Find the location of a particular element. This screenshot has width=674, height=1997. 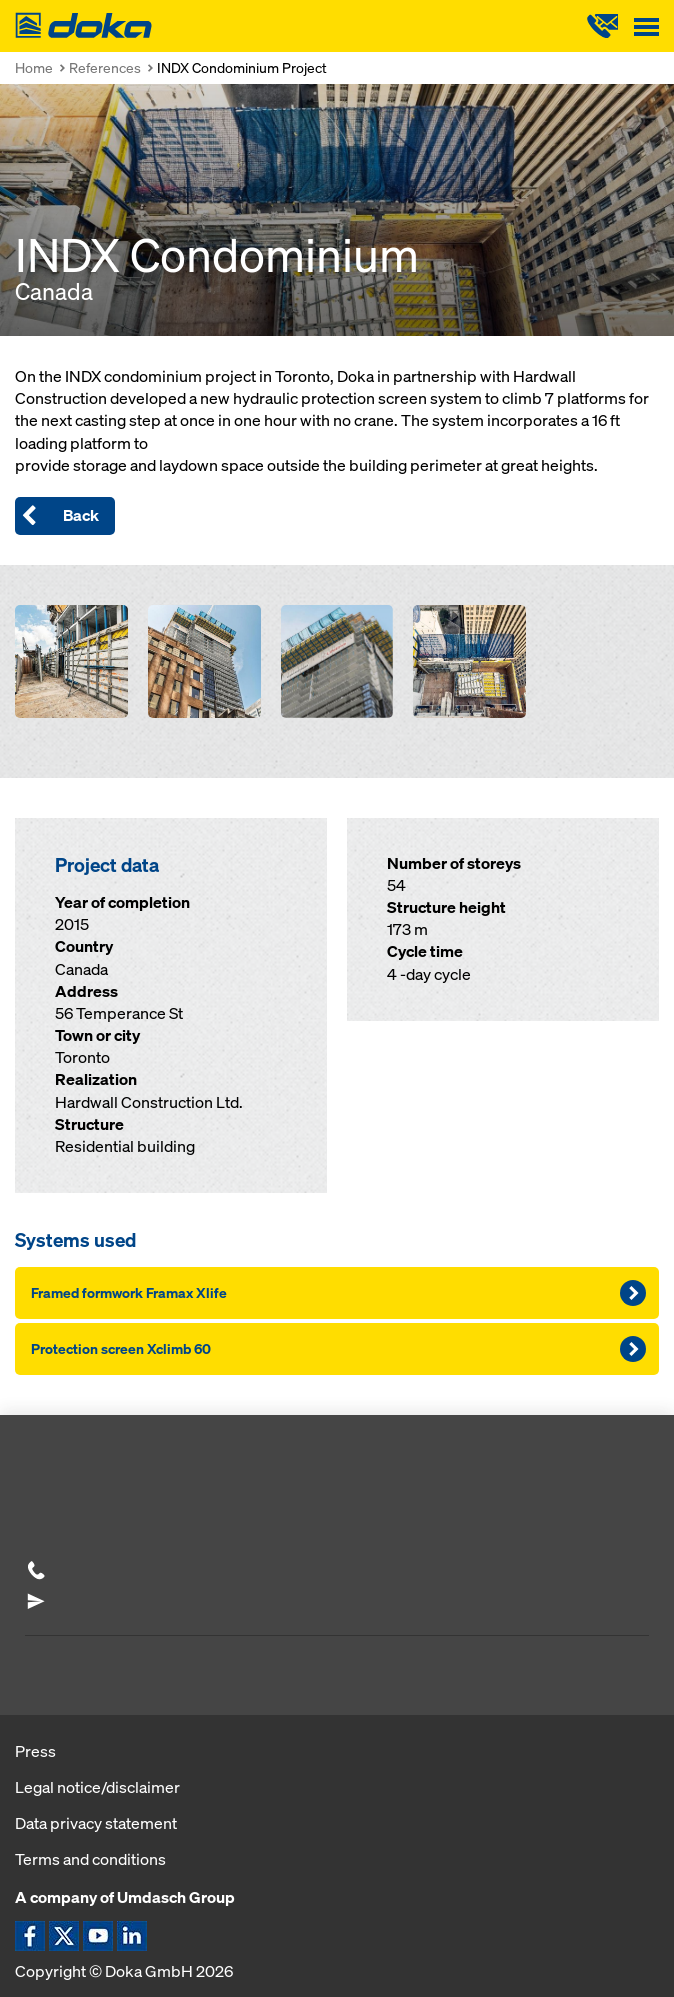

Home is located at coordinates (34, 67).